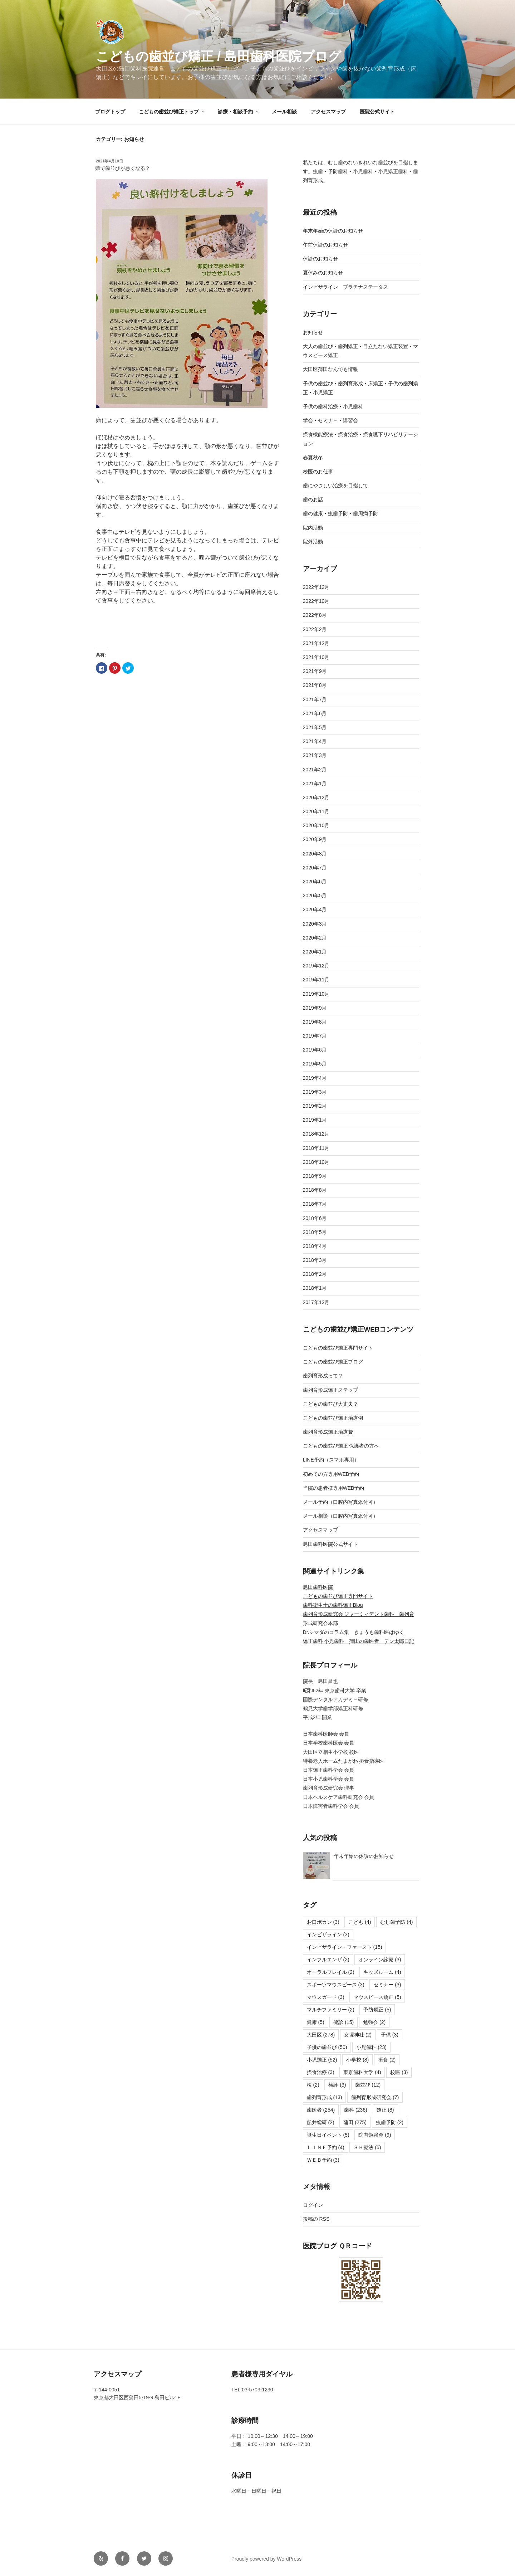  Describe the element at coordinates (337, 2085) in the screenshot. I see `検診 [検診 (3個の項目)]` at that location.